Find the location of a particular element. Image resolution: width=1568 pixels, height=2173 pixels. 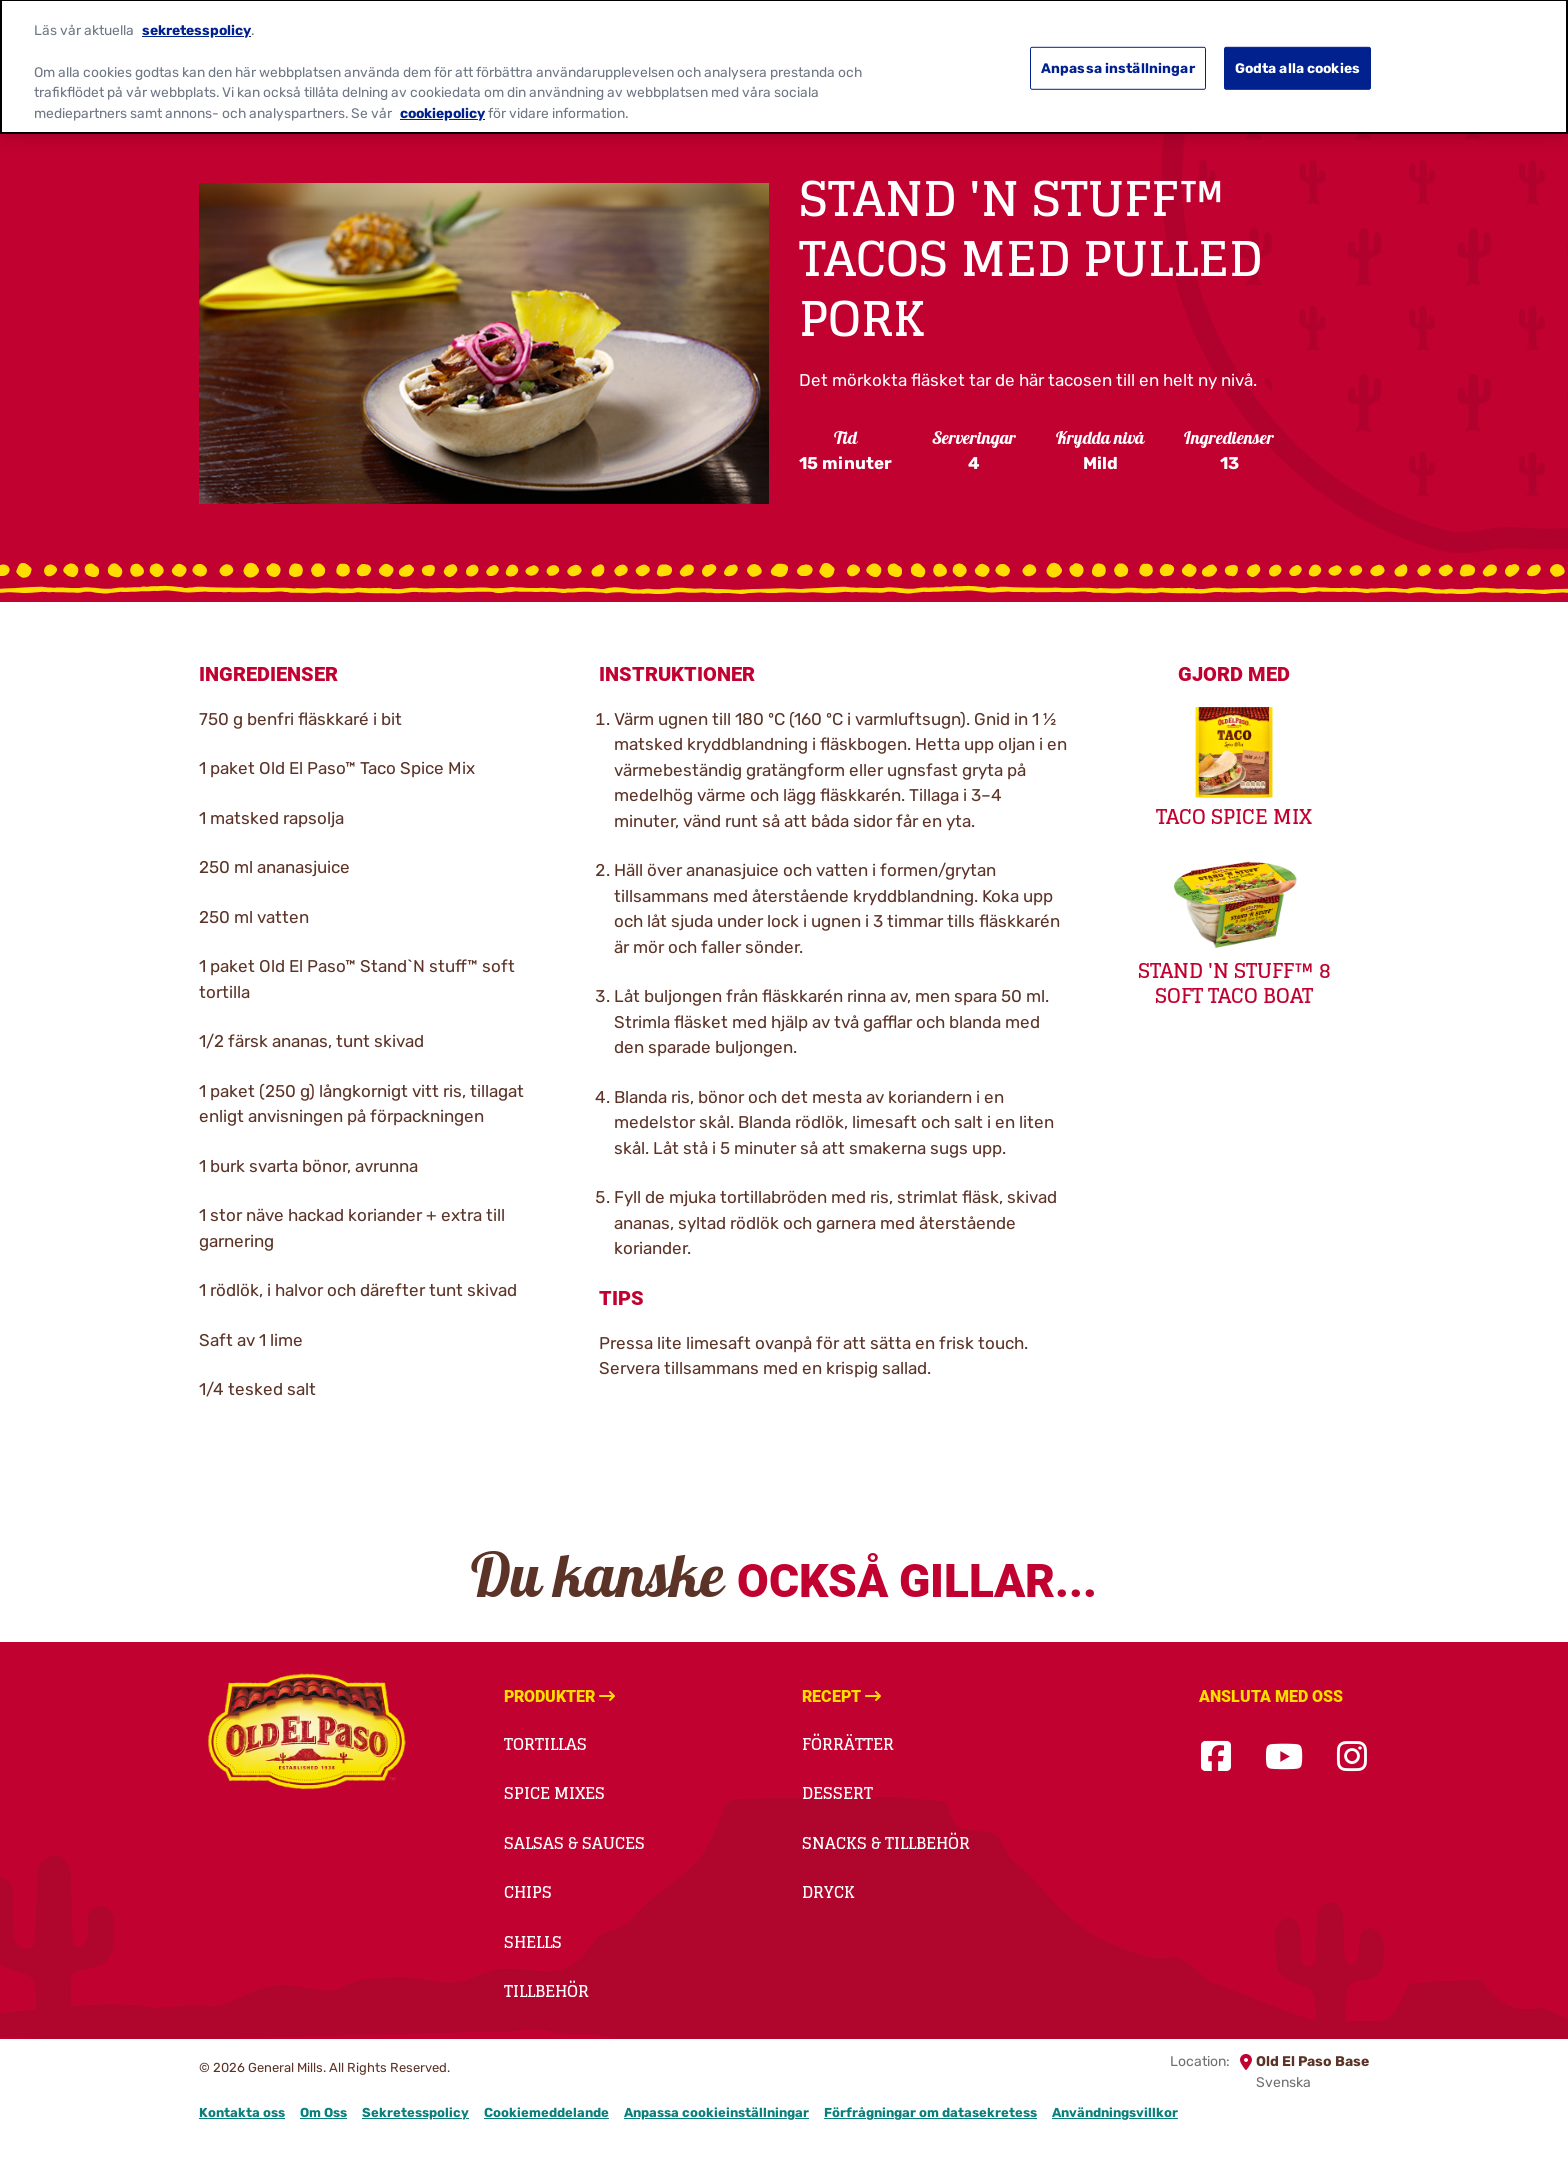

Dessert is located at coordinates (837, 1793).